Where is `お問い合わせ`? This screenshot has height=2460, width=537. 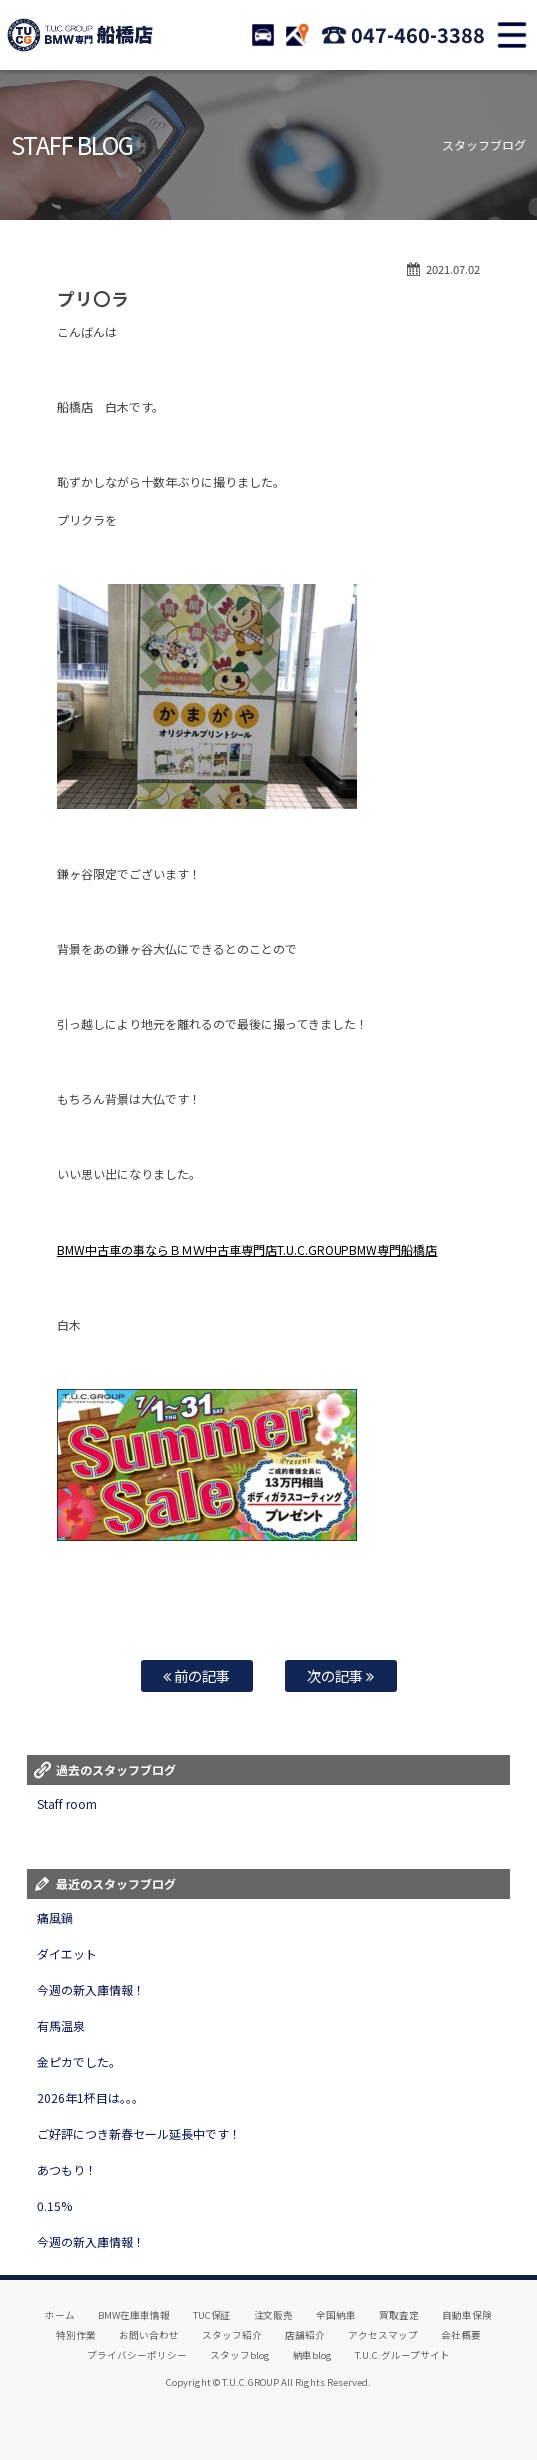
お問い合わせ is located at coordinates (149, 2335).